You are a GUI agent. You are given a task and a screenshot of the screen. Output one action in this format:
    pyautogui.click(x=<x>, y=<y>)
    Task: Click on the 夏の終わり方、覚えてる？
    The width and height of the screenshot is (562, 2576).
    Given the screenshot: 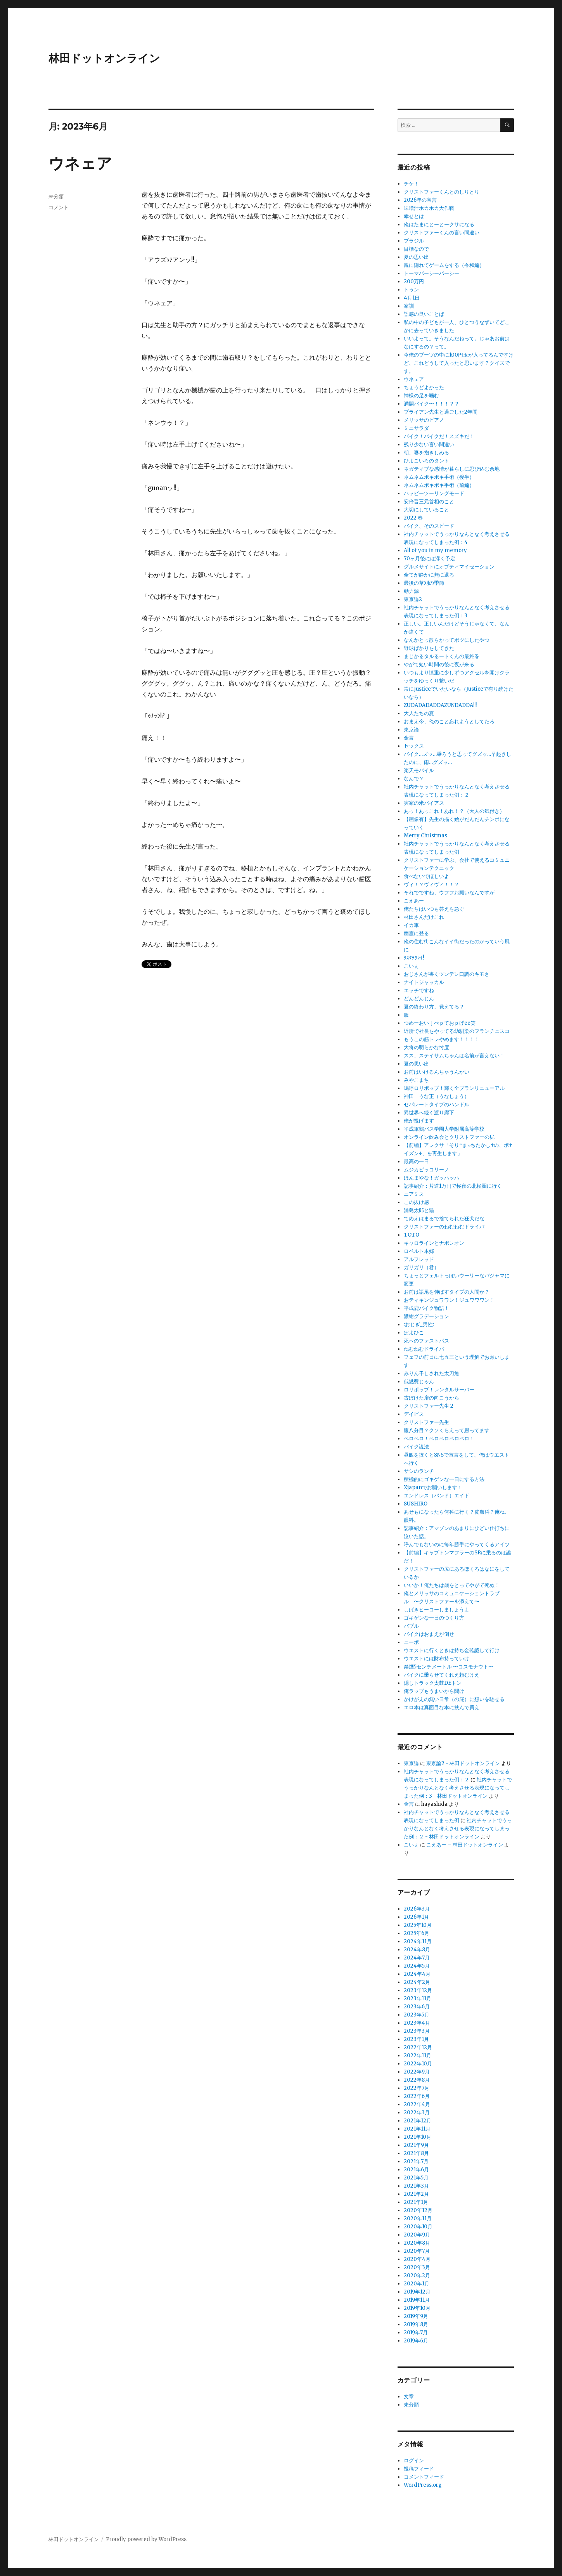 What is the action you would take?
    pyautogui.click(x=434, y=1006)
    